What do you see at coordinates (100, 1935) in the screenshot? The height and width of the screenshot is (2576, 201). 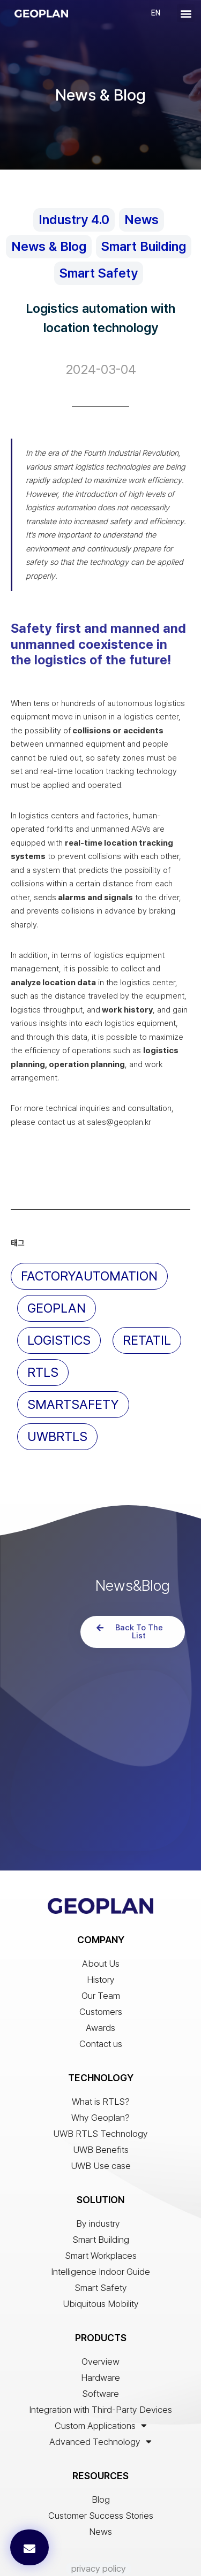 I see `Our Team` at bounding box center [100, 1935].